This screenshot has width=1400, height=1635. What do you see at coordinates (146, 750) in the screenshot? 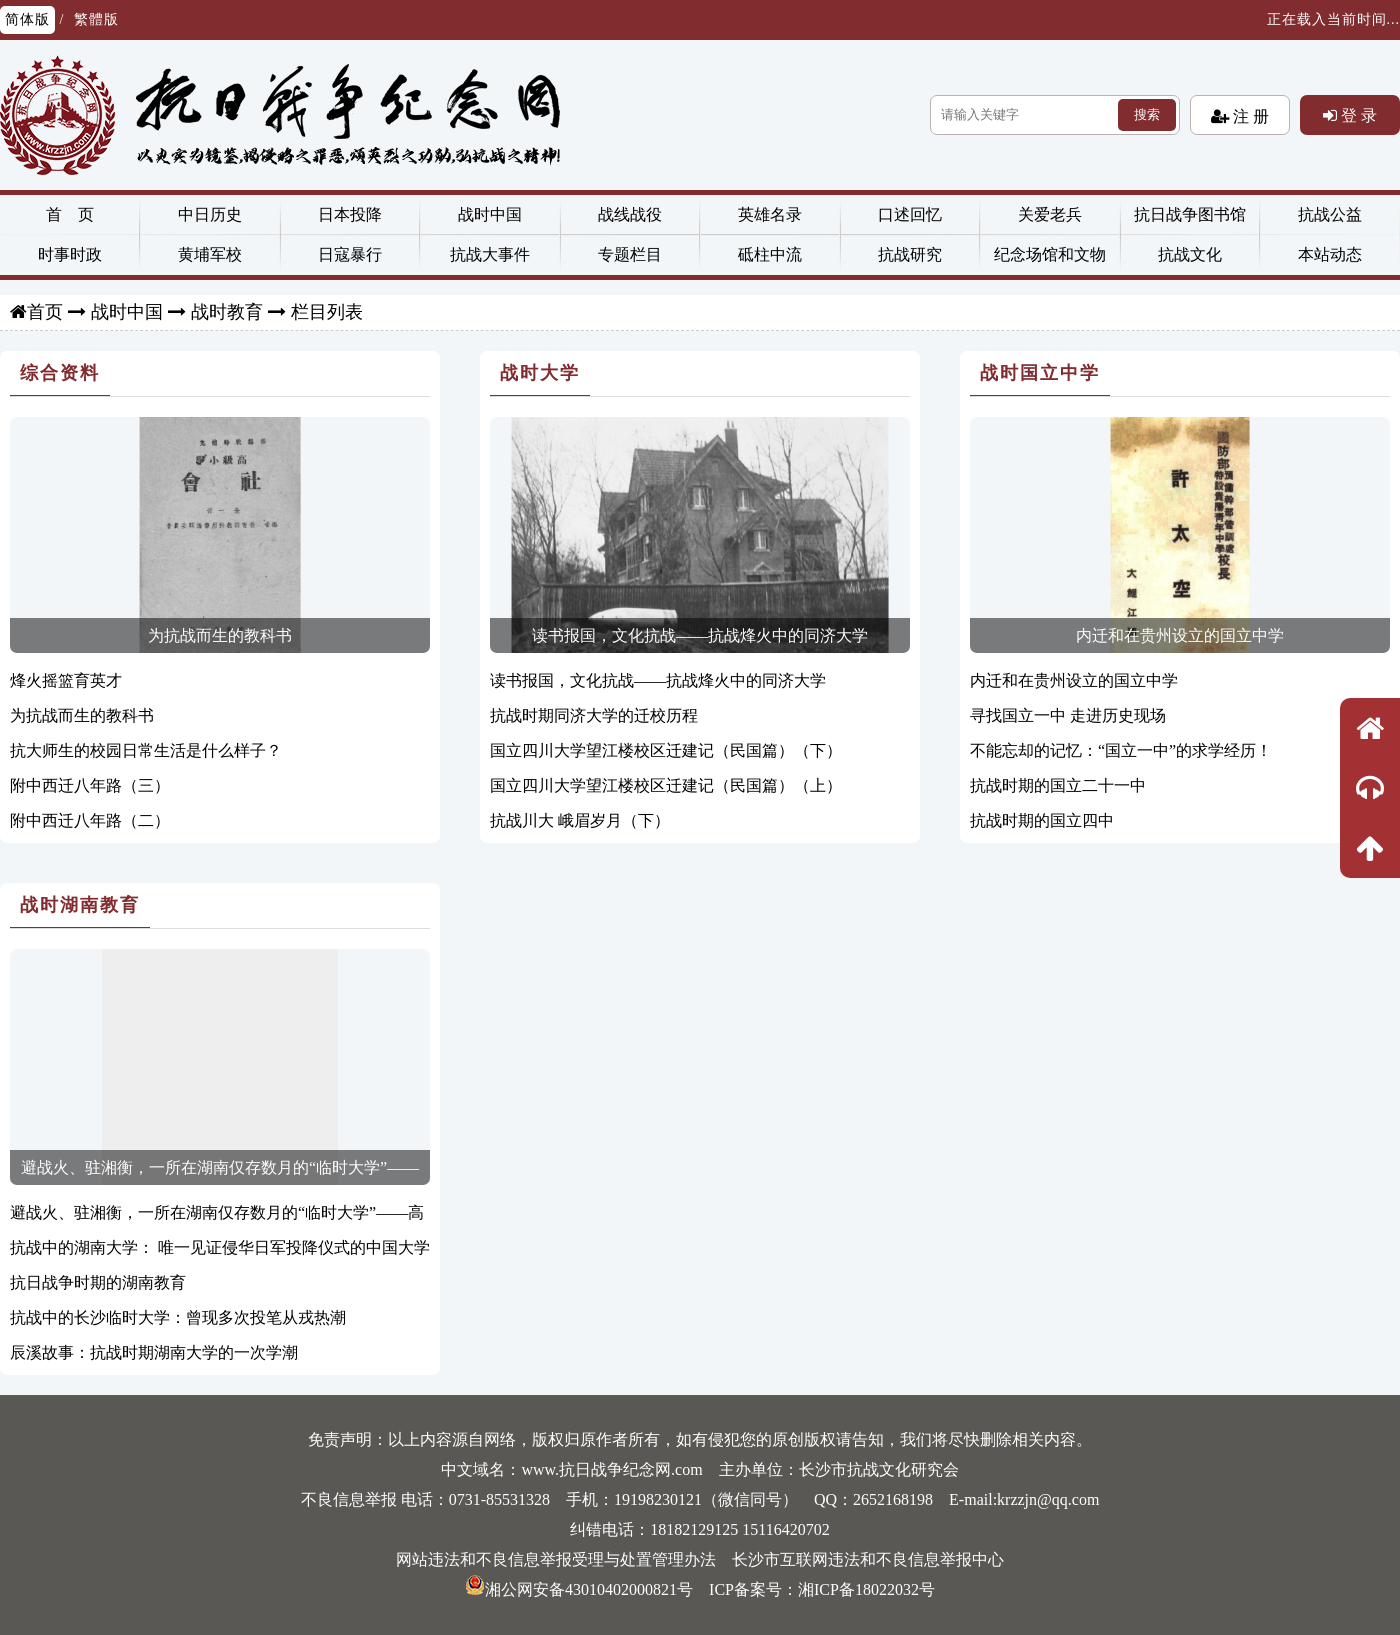
I see `抗大师生的校园日常生活是什么样子？` at bounding box center [146, 750].